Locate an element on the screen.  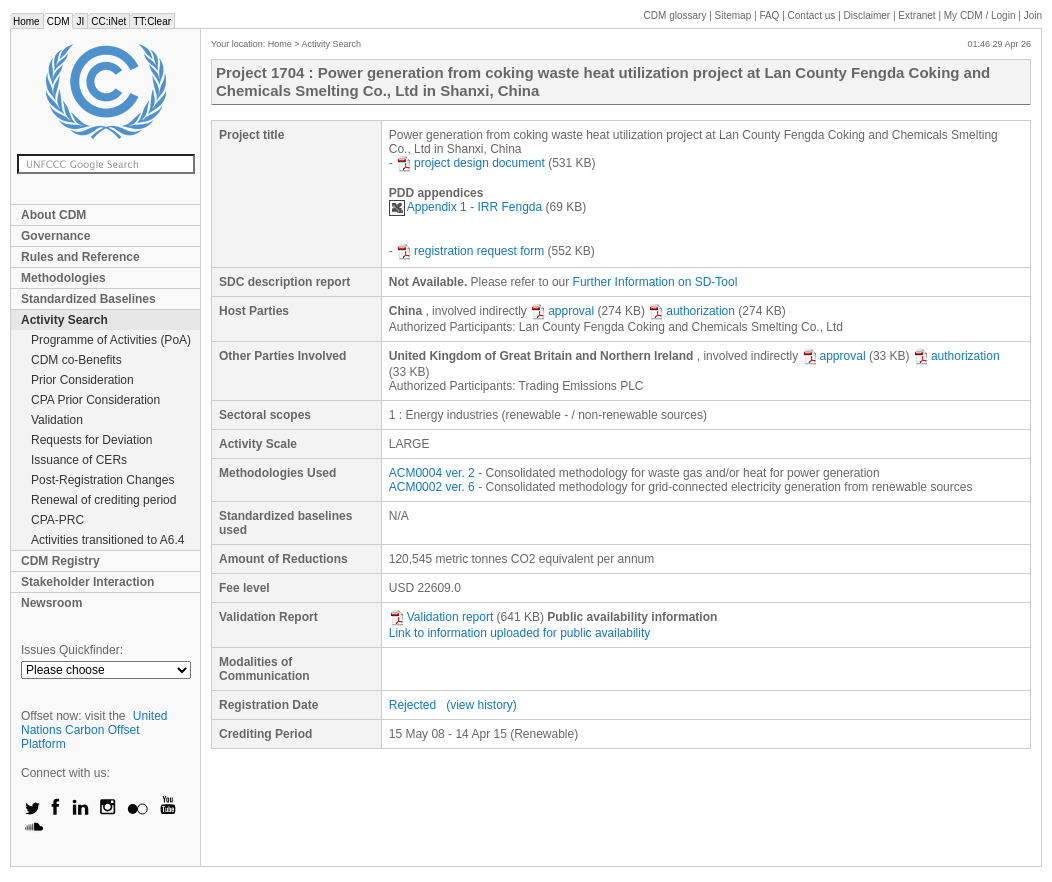
Stakeholder Interaction is located at coordinates (87, 582).